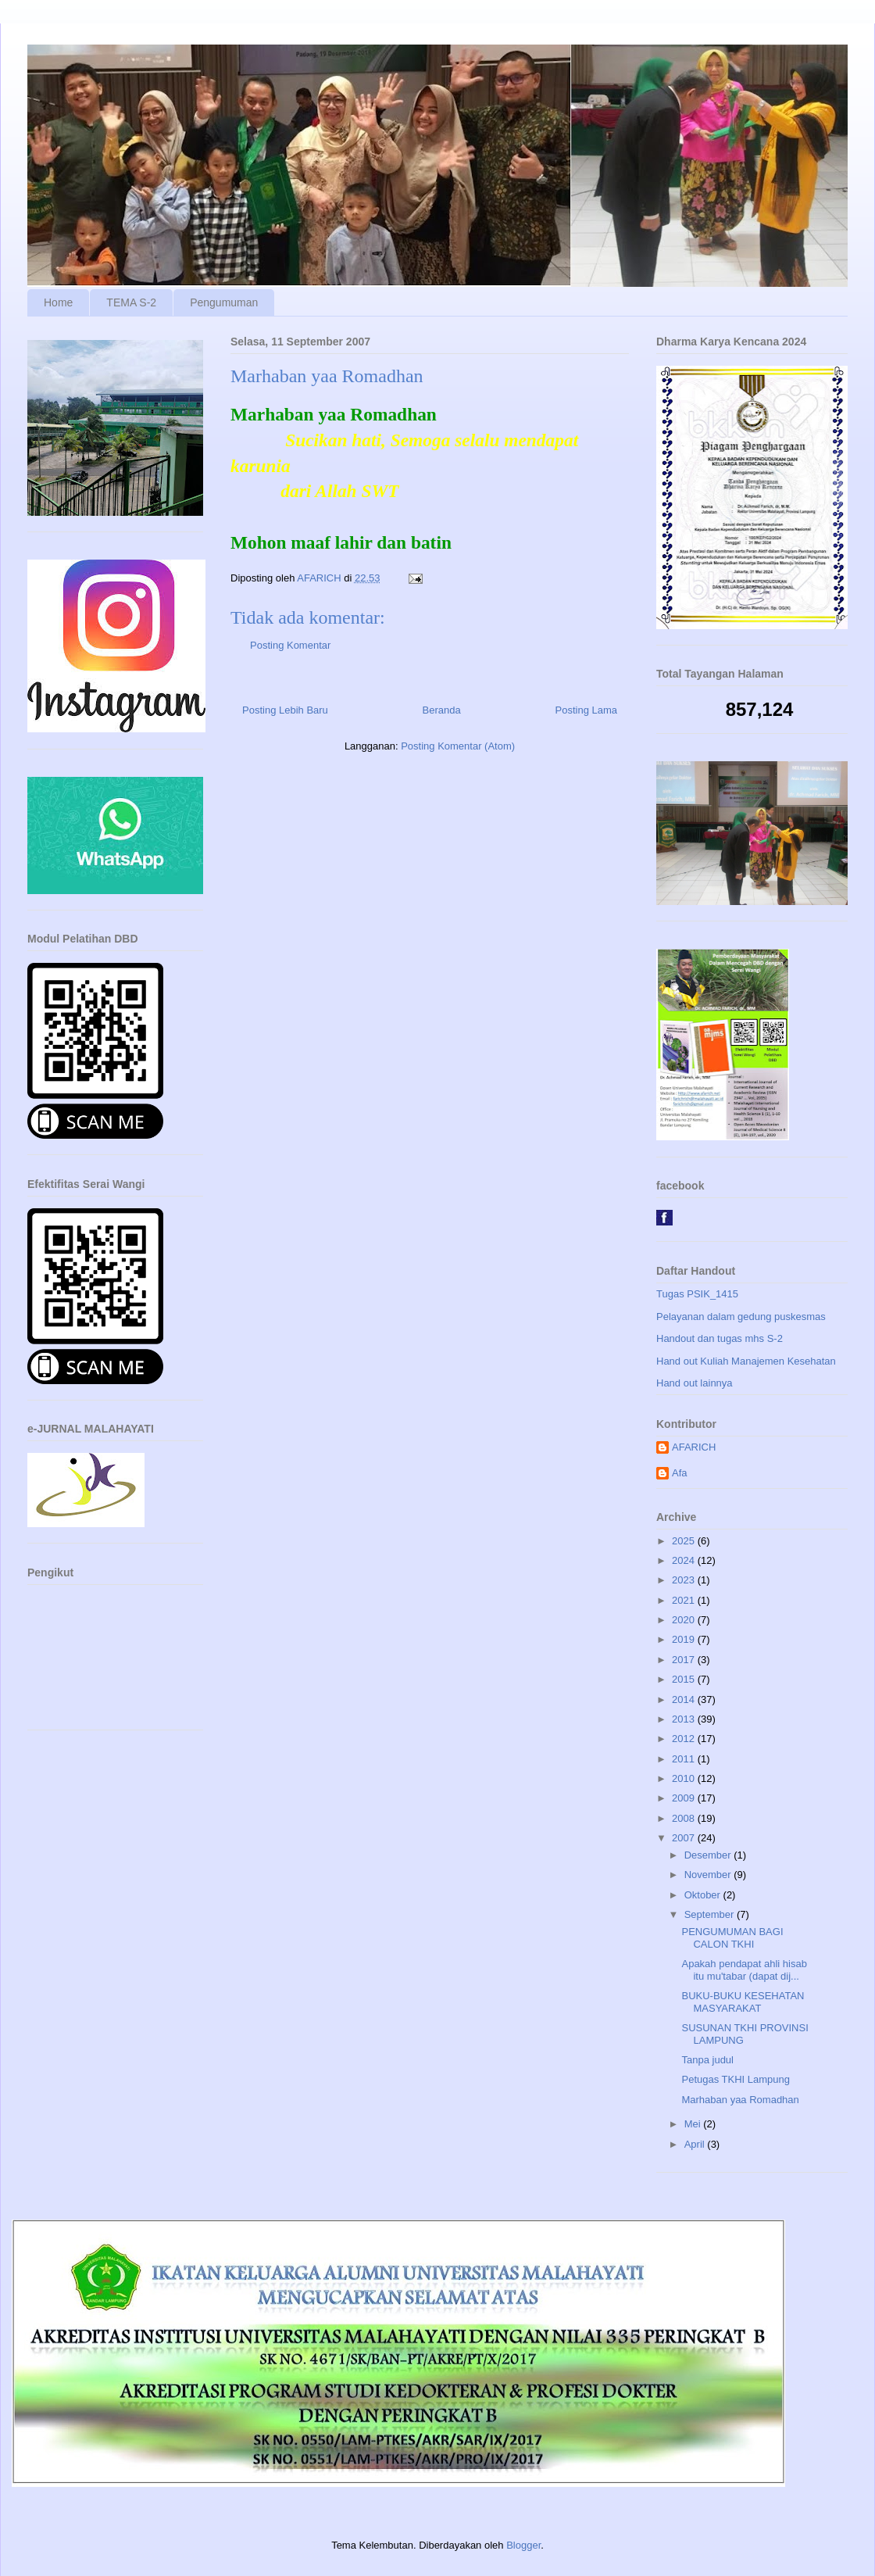  I want to click on 2012, so click(685, 1738).